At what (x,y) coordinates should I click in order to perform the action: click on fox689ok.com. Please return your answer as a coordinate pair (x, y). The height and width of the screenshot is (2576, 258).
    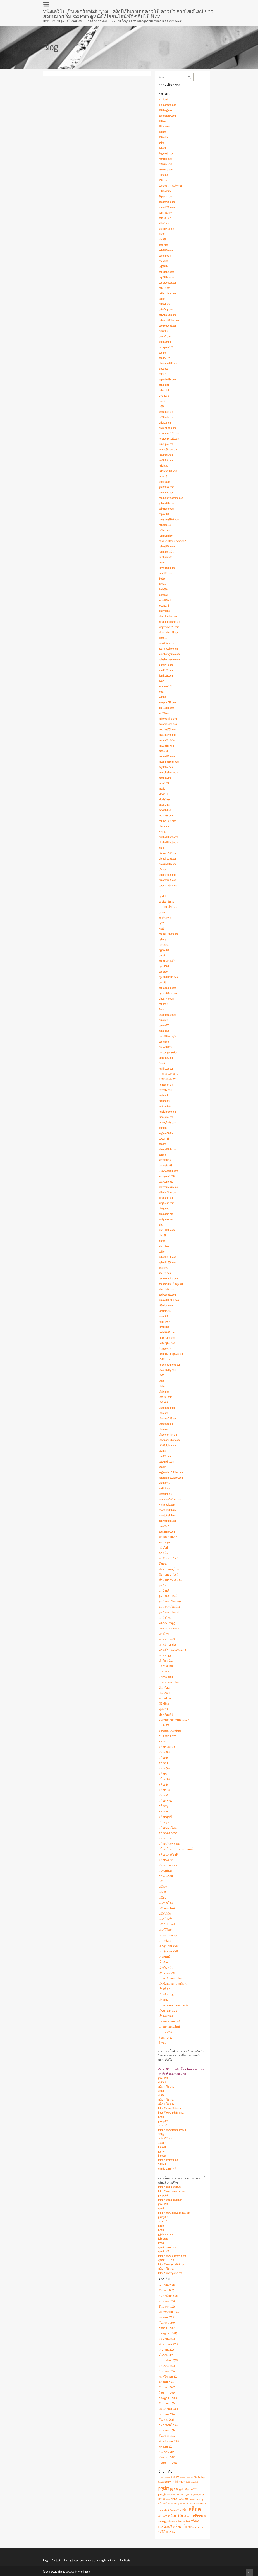
    Looking at the image, I should click on (168, 572).